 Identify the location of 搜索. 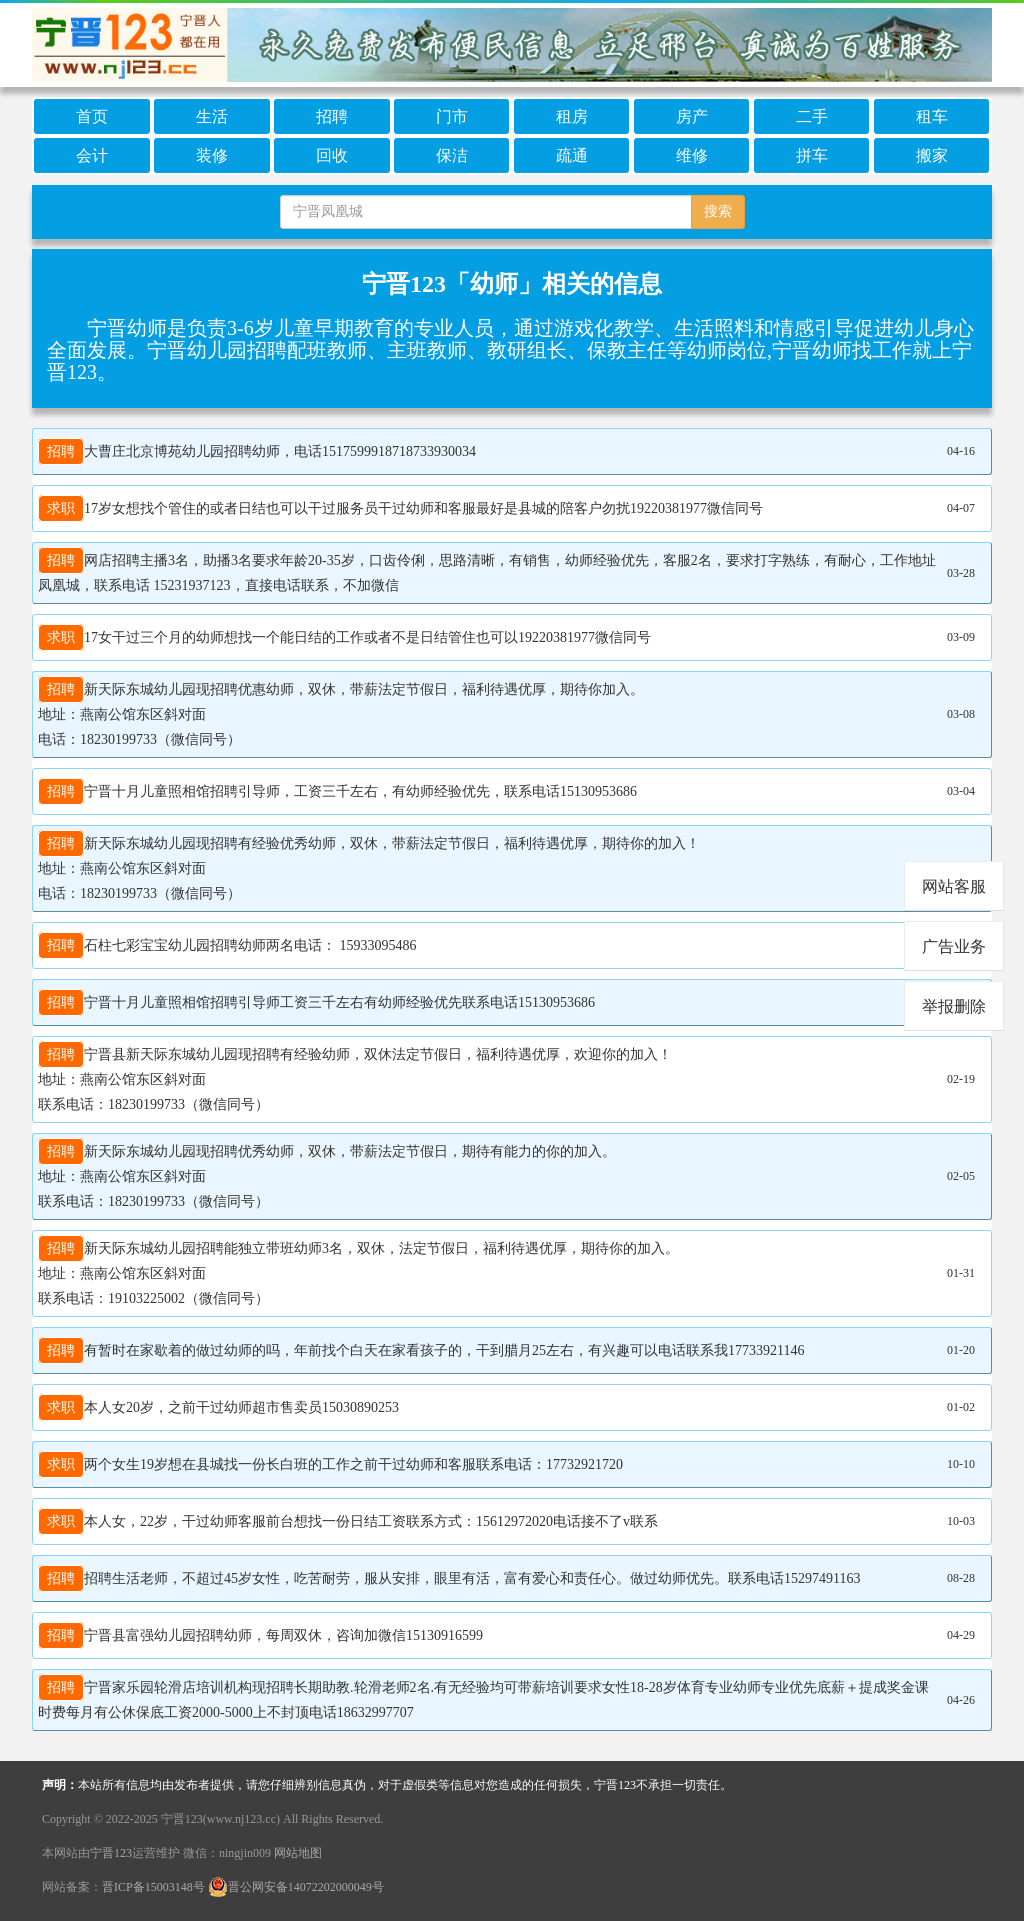
(718, 211).